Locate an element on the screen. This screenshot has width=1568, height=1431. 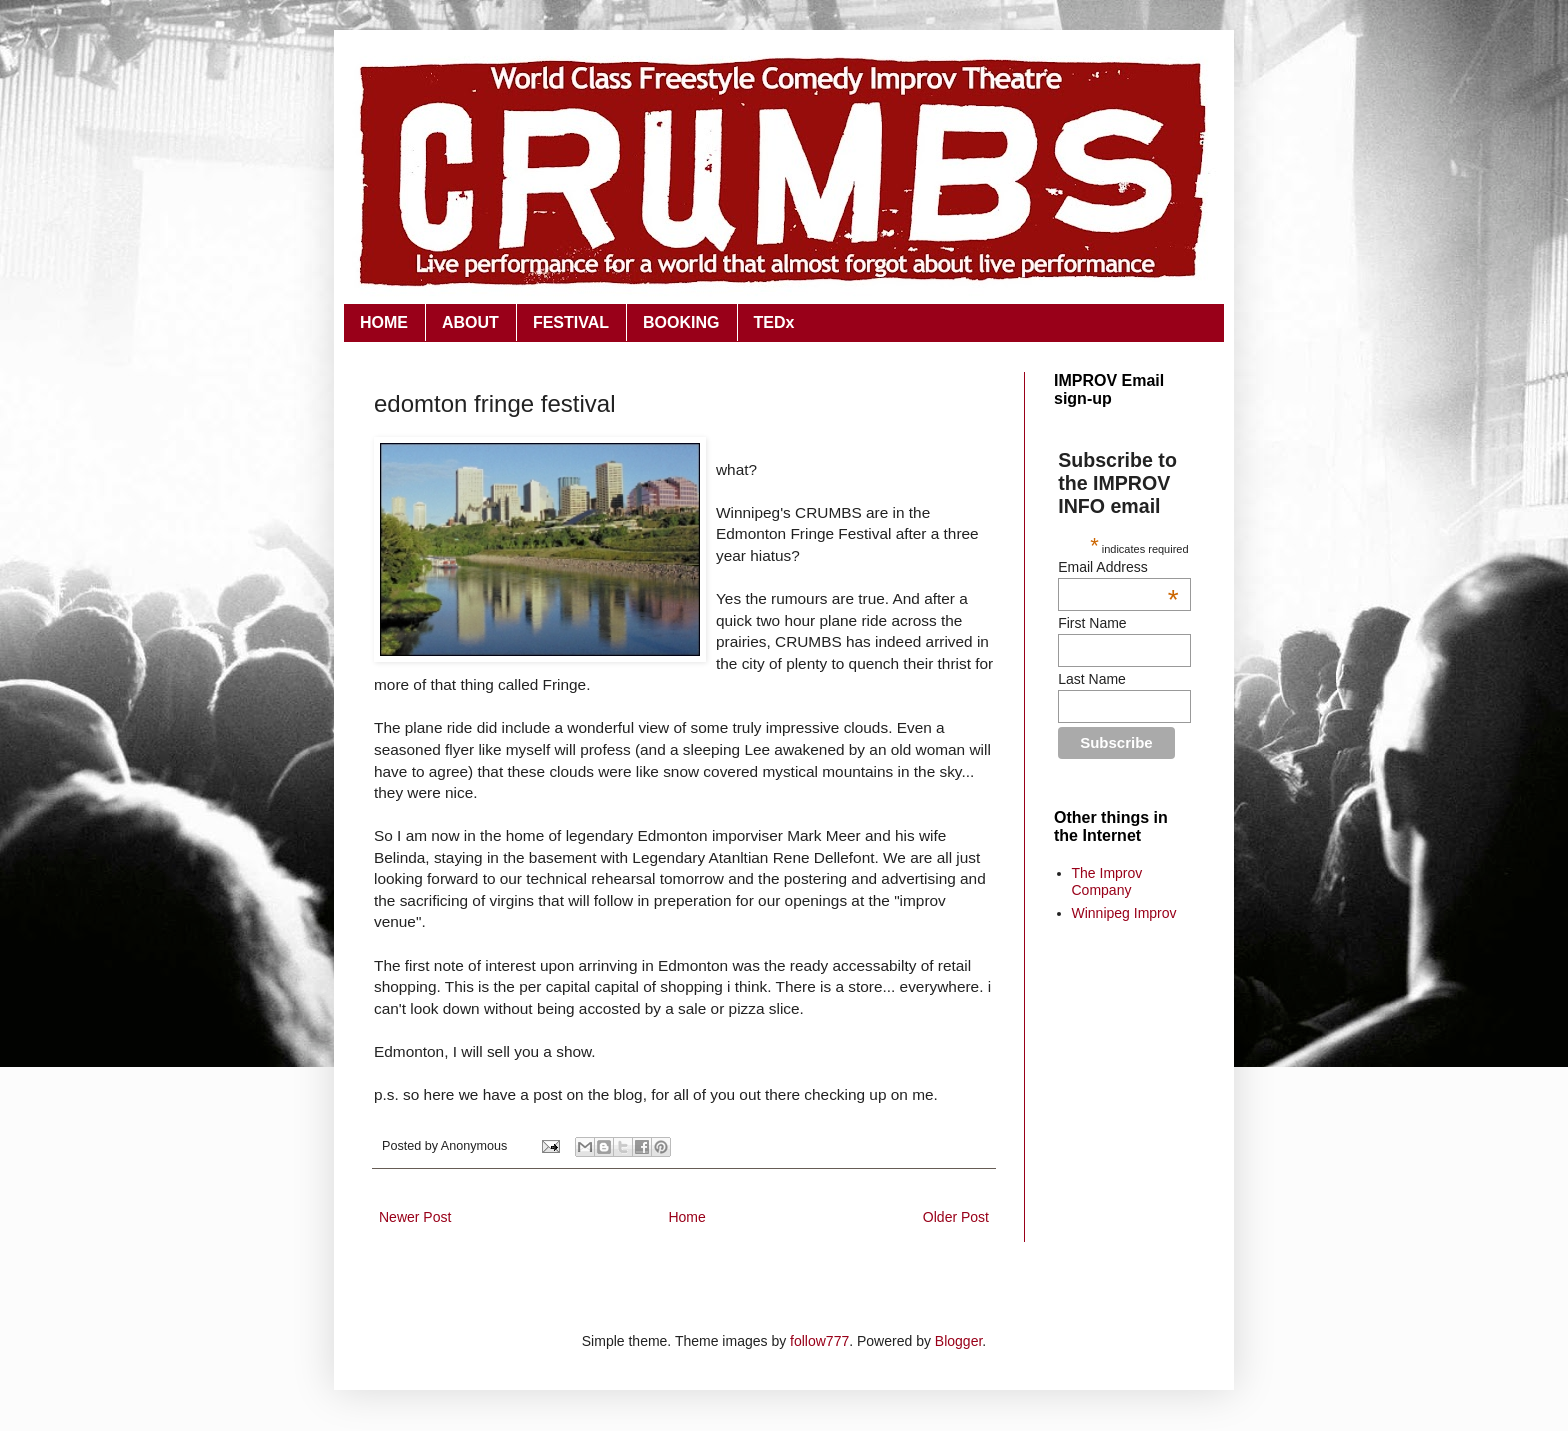
follow777 is located at coordinates (819, 1341).